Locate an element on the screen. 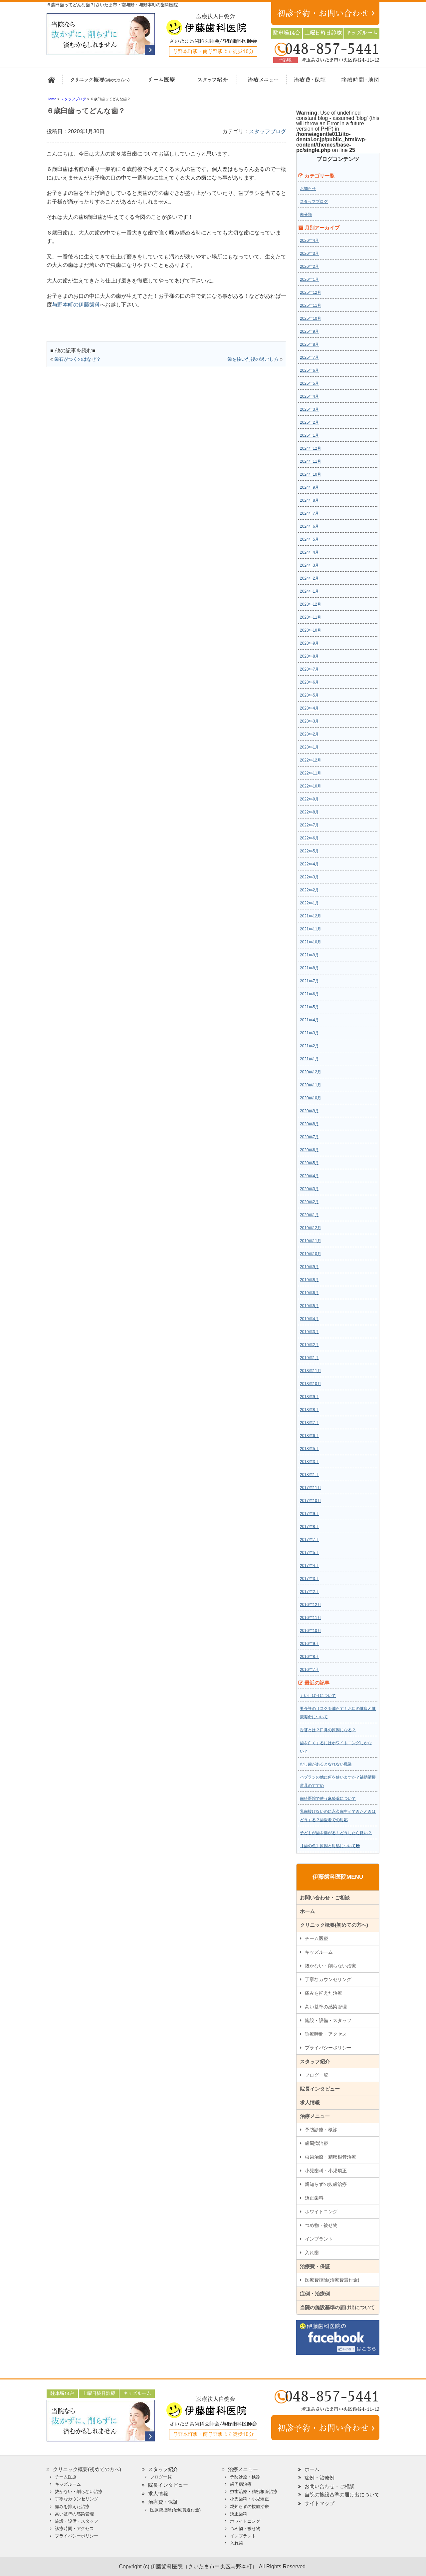  2022年2月 is located at coordinates (309, 890).